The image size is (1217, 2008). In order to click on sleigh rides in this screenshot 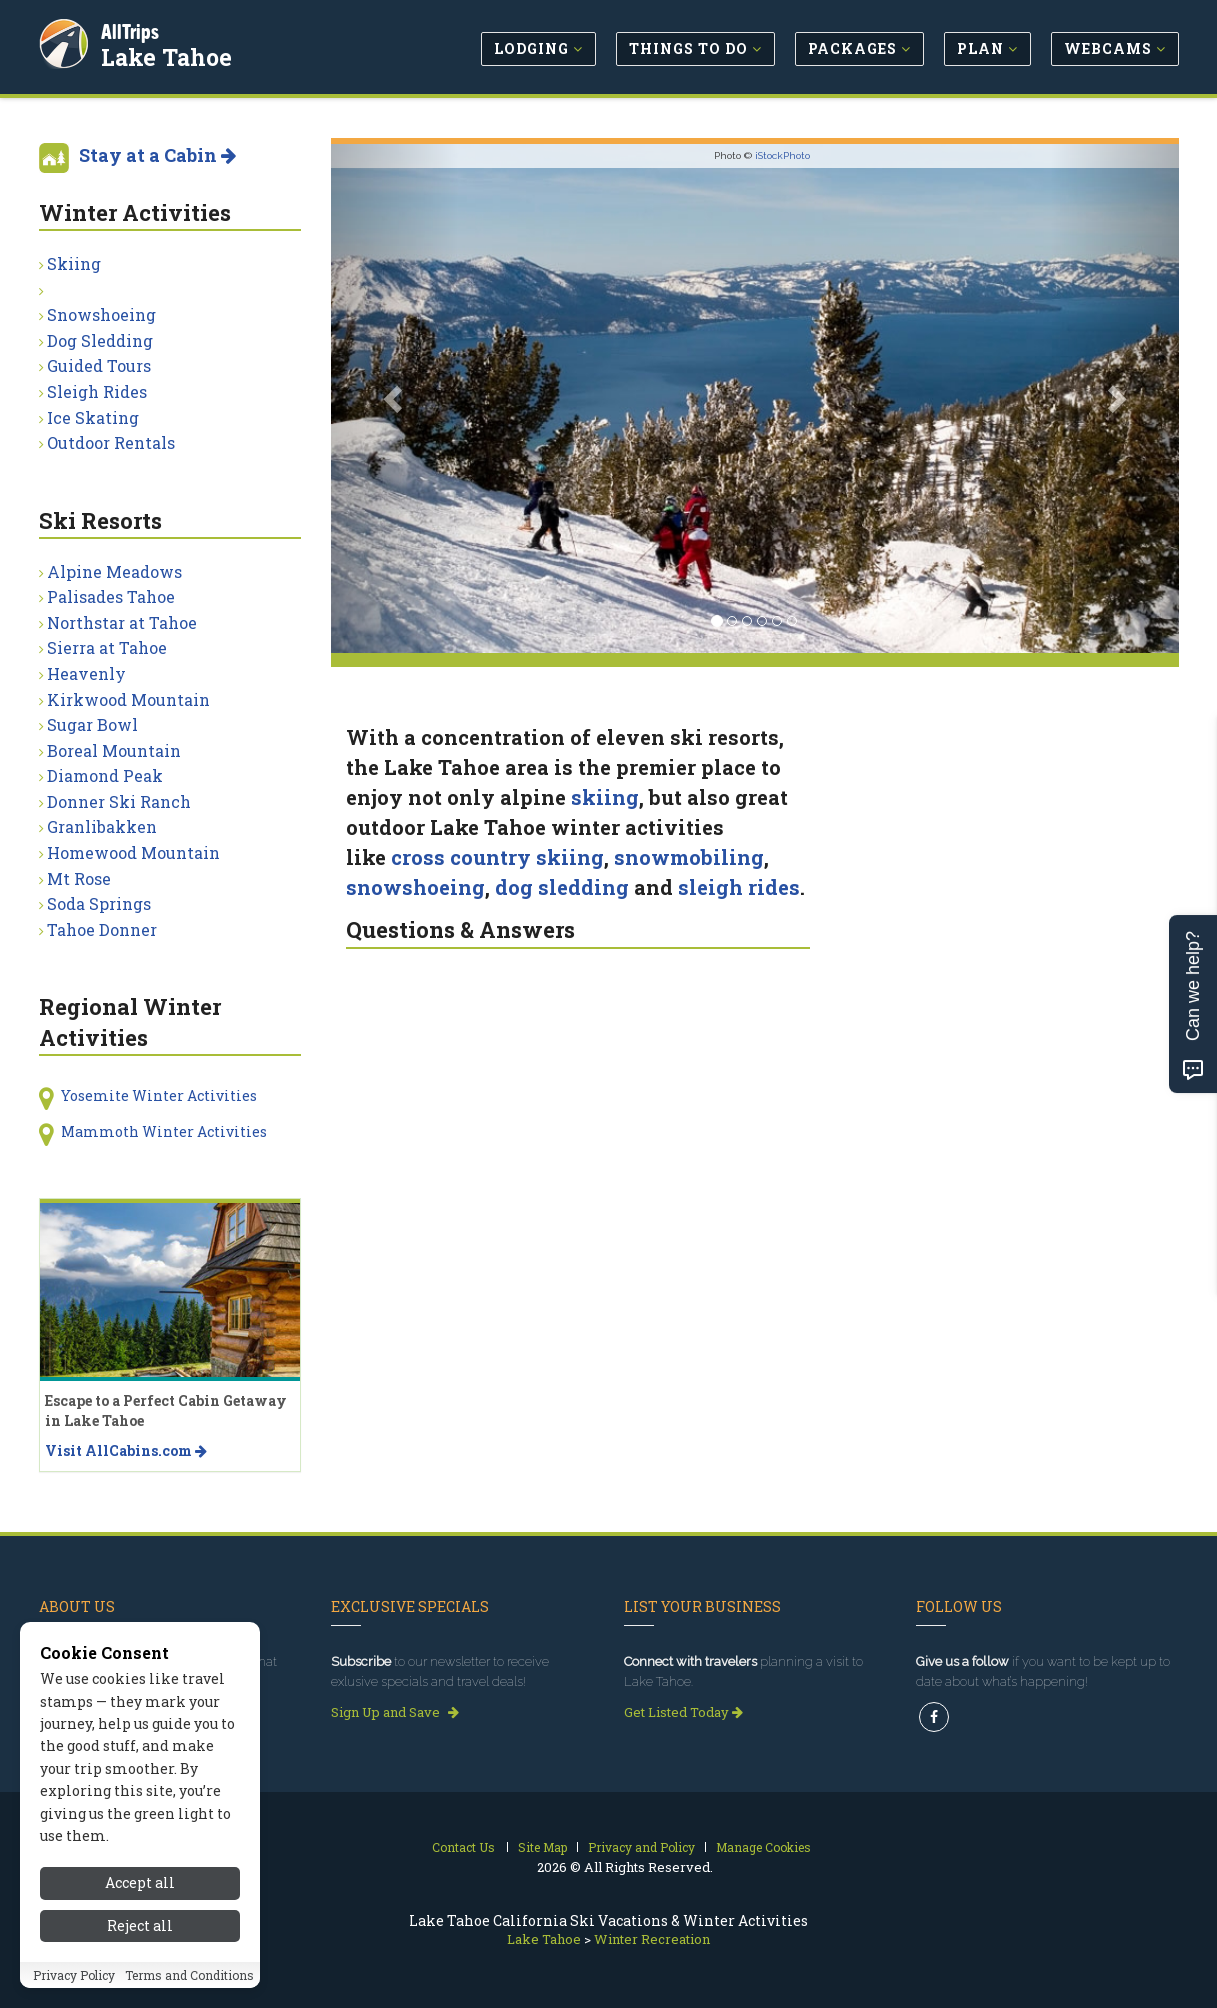, I will do `click(739, 887)`.